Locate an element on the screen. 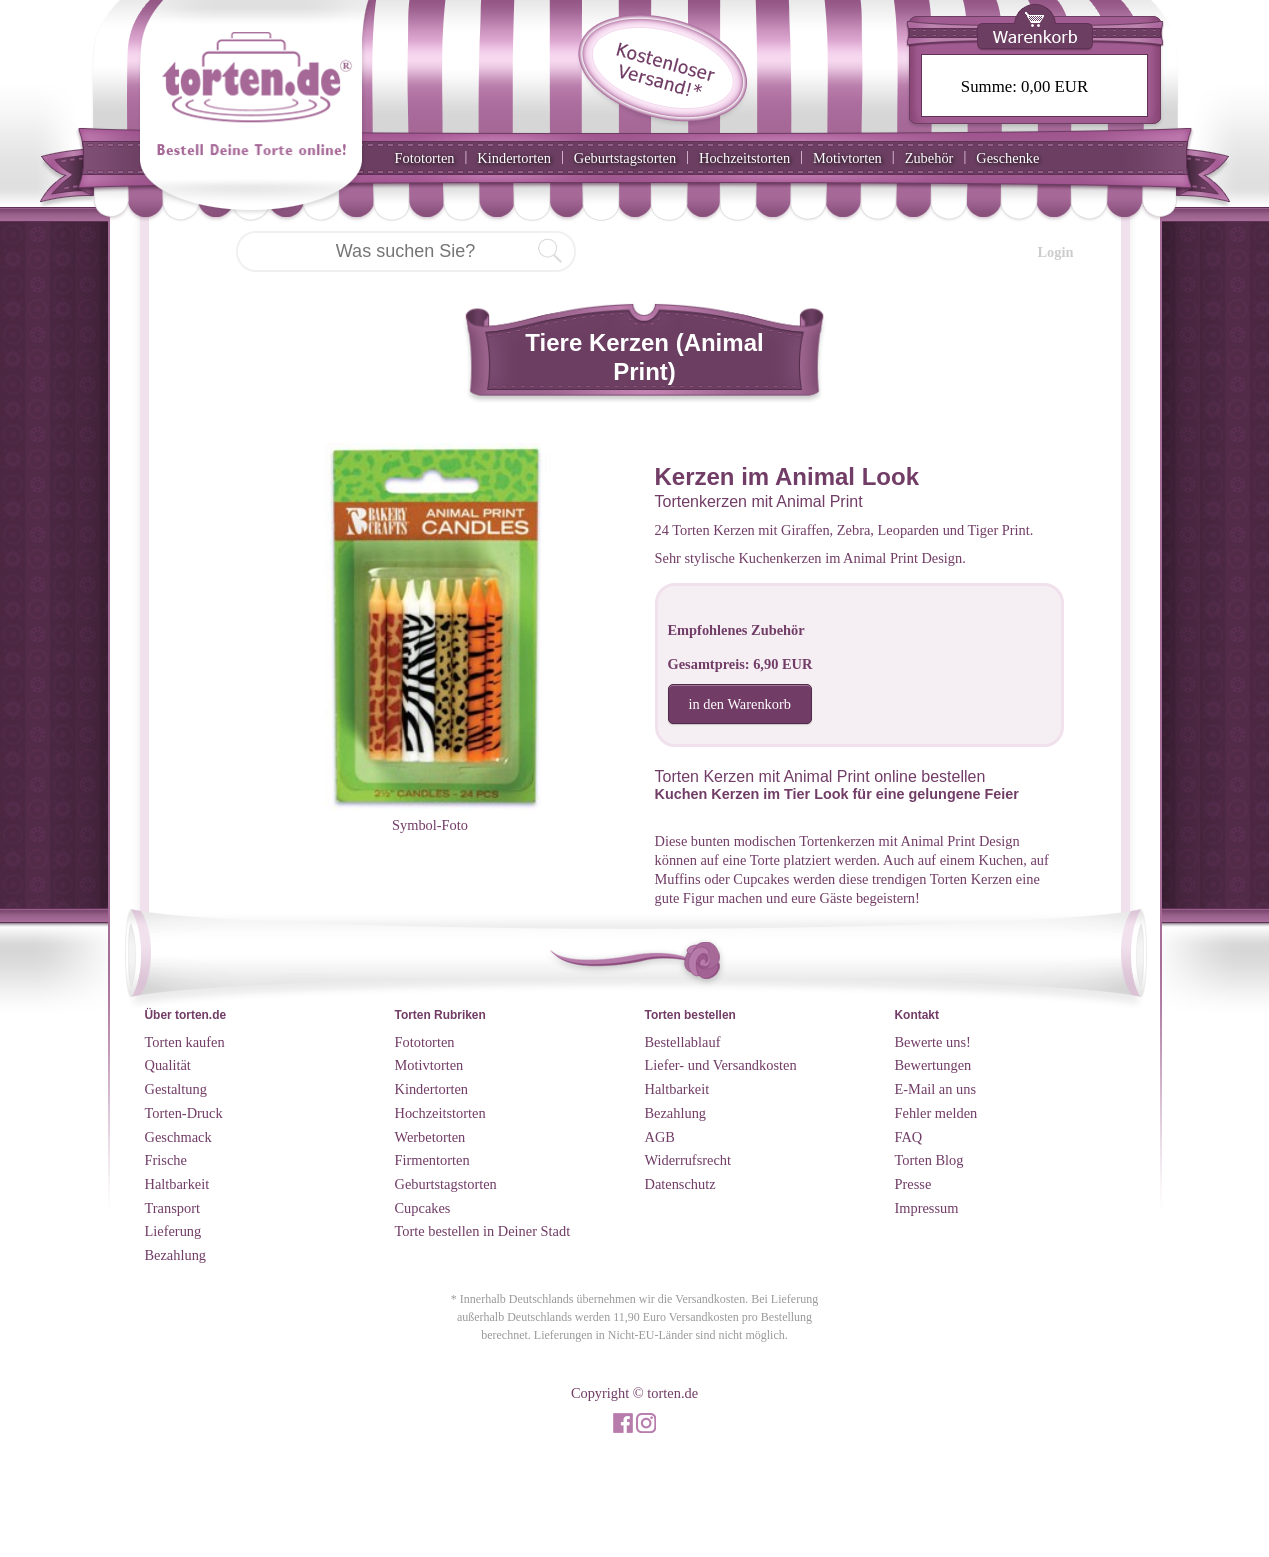  Impressum is located at coordinates (927, 1208).